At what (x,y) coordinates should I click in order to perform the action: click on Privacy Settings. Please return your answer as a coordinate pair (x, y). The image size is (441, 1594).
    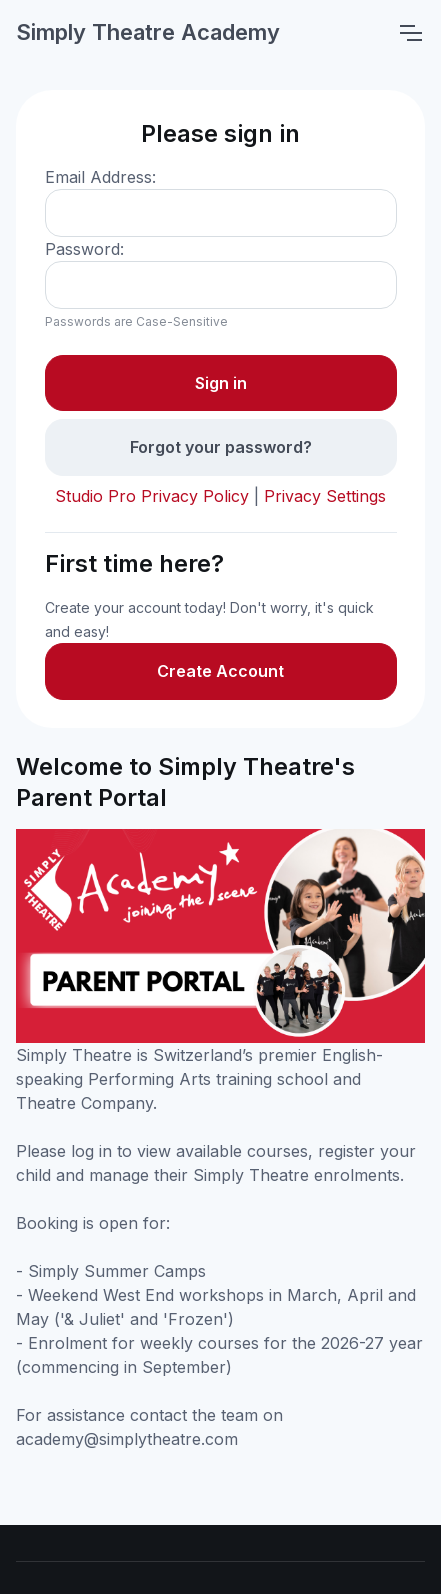
    Looking at the image, I should click on (325, 496).